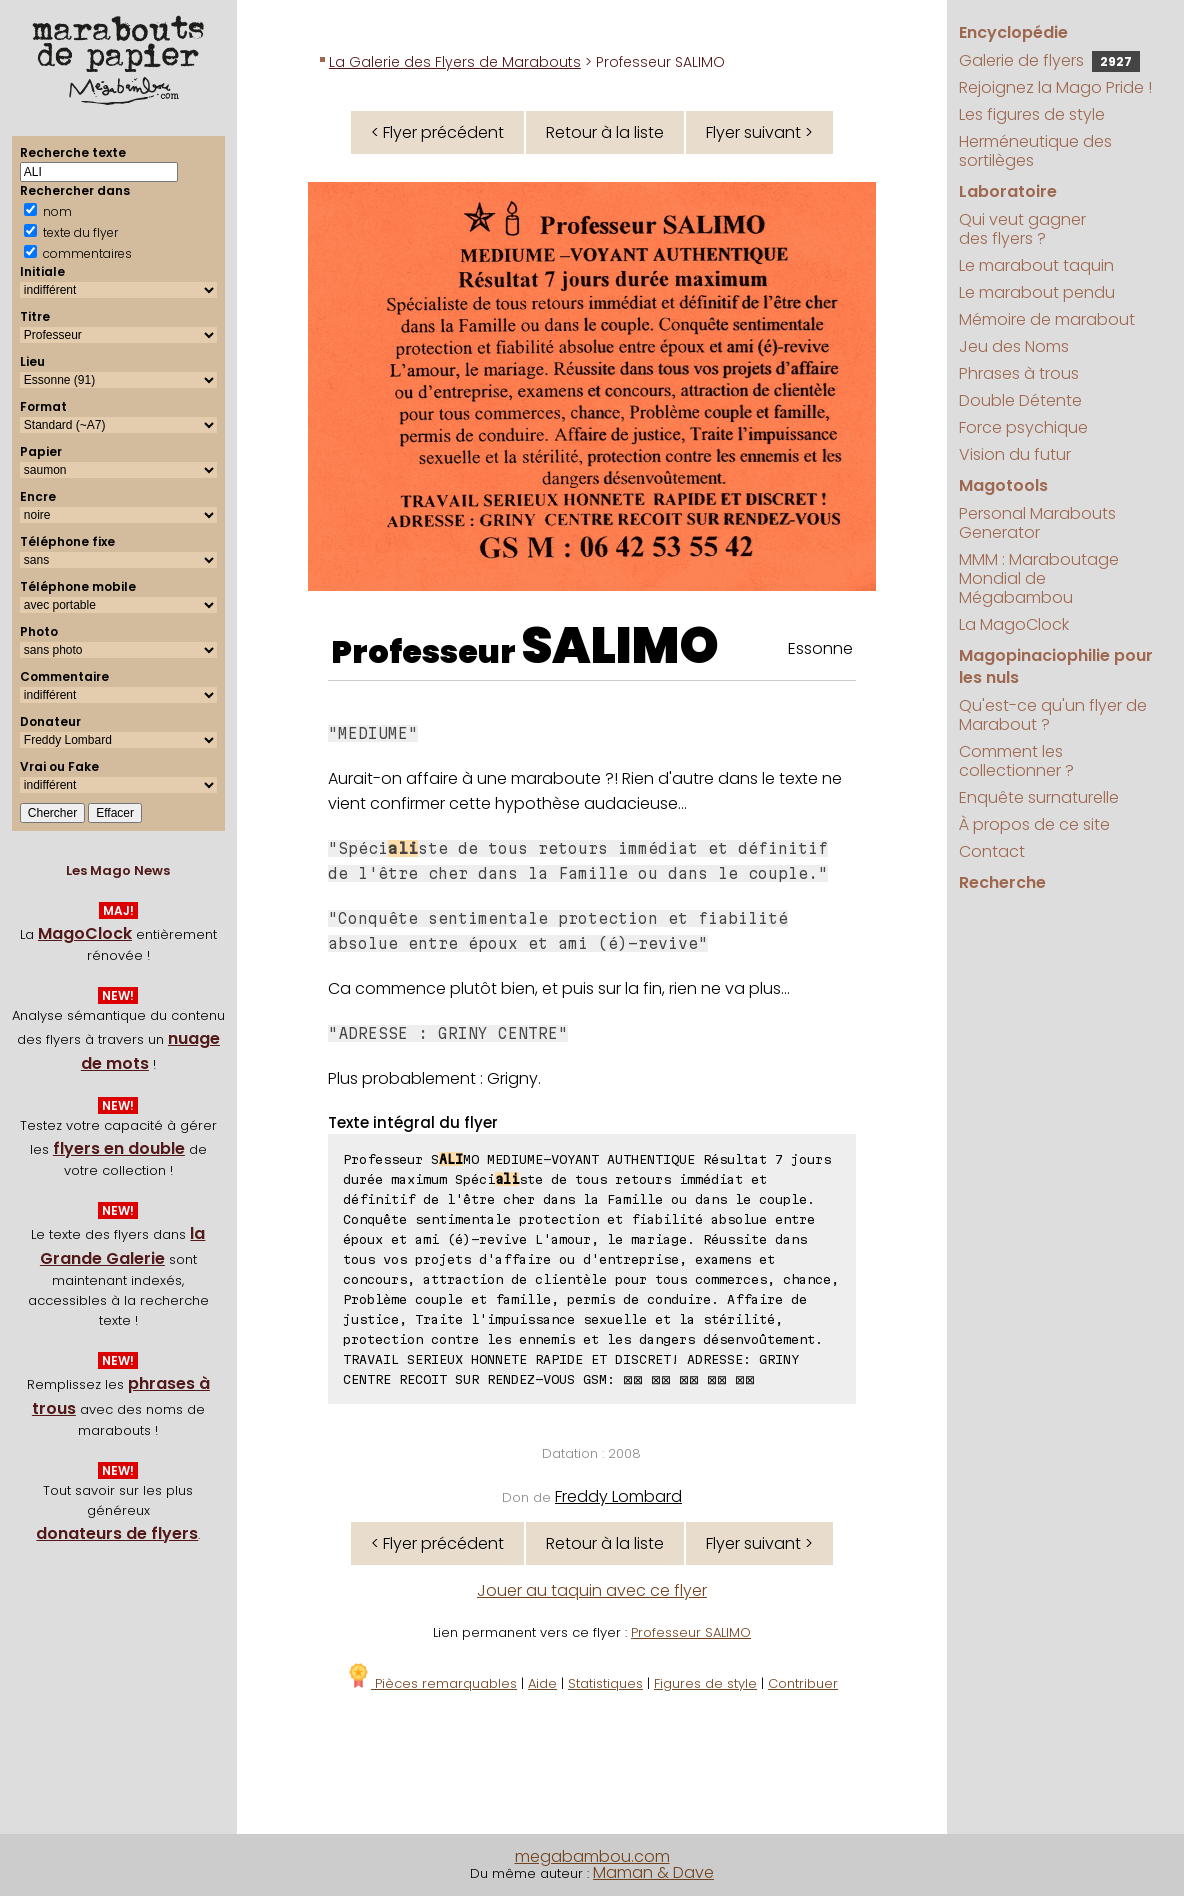  I want to click on Essonne, so click(820, 648).